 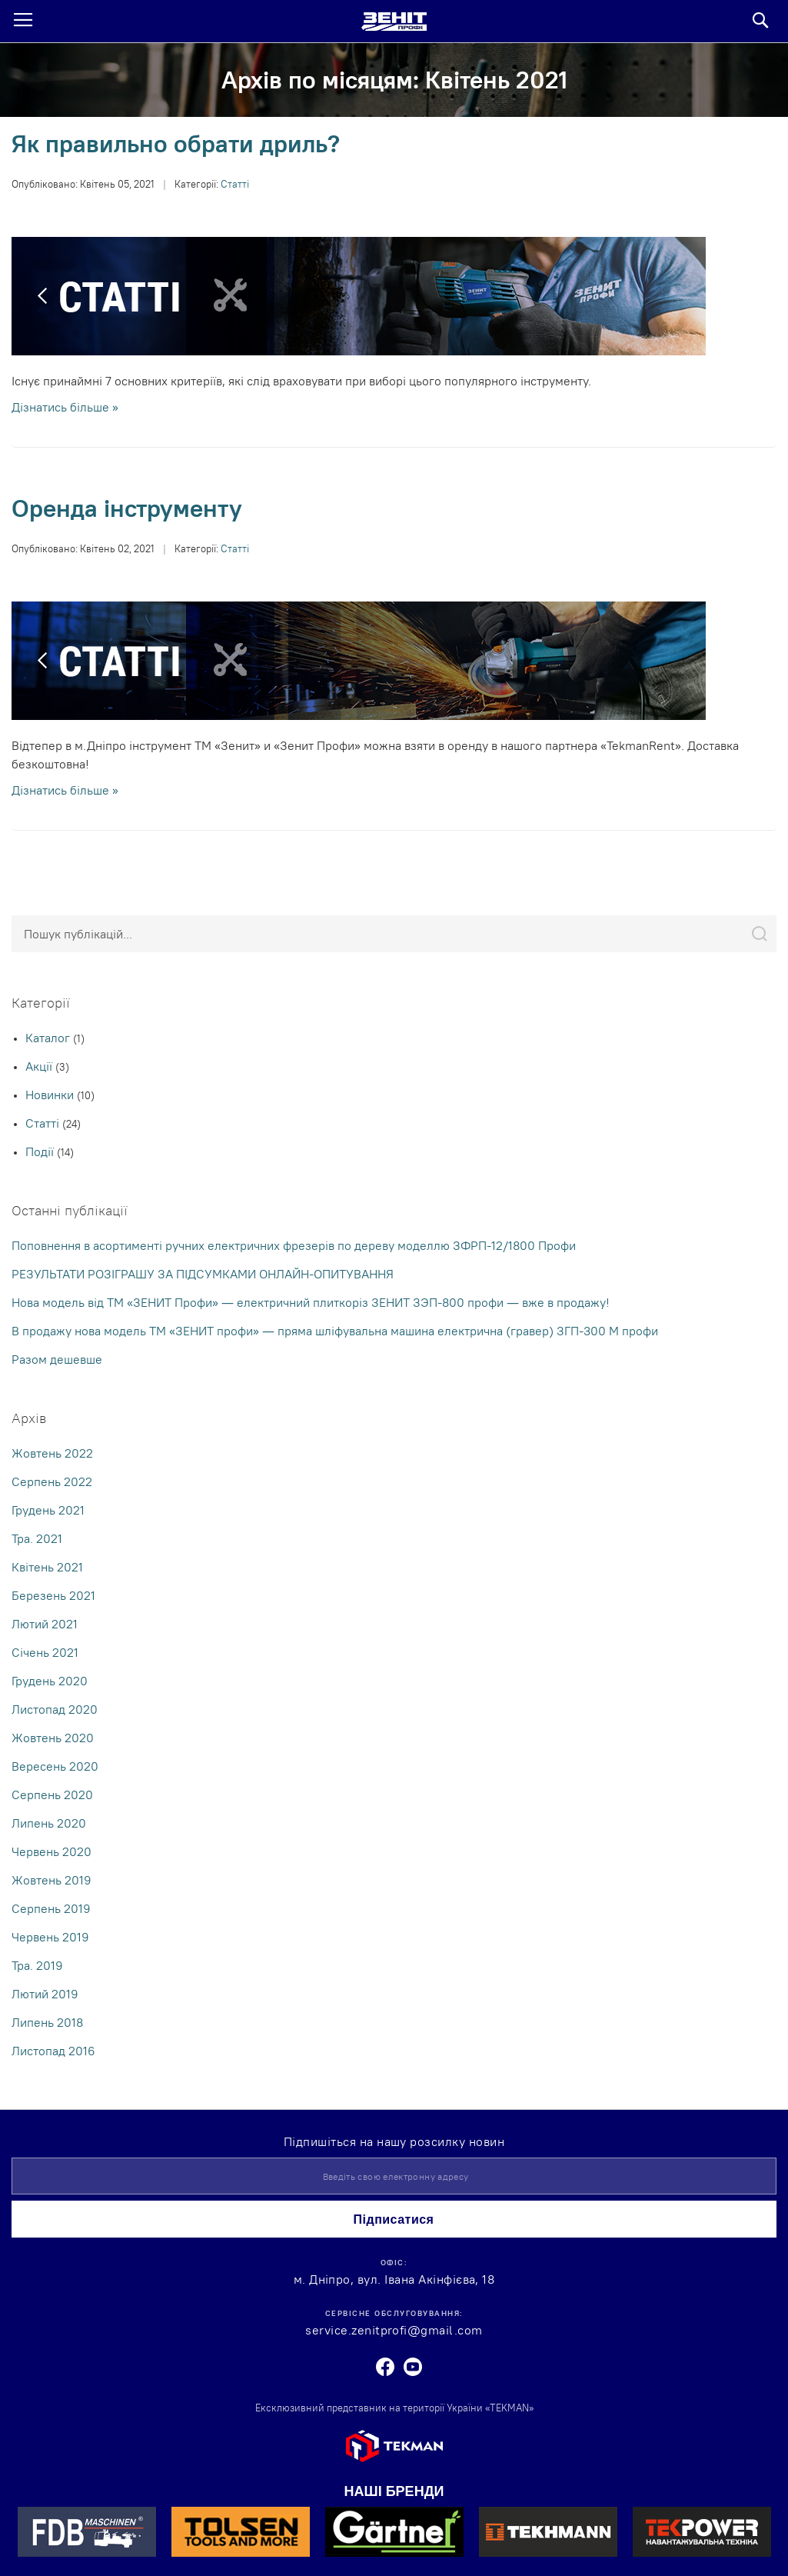 I want to click on Разом дешевше, so click(x=57, y=1359).